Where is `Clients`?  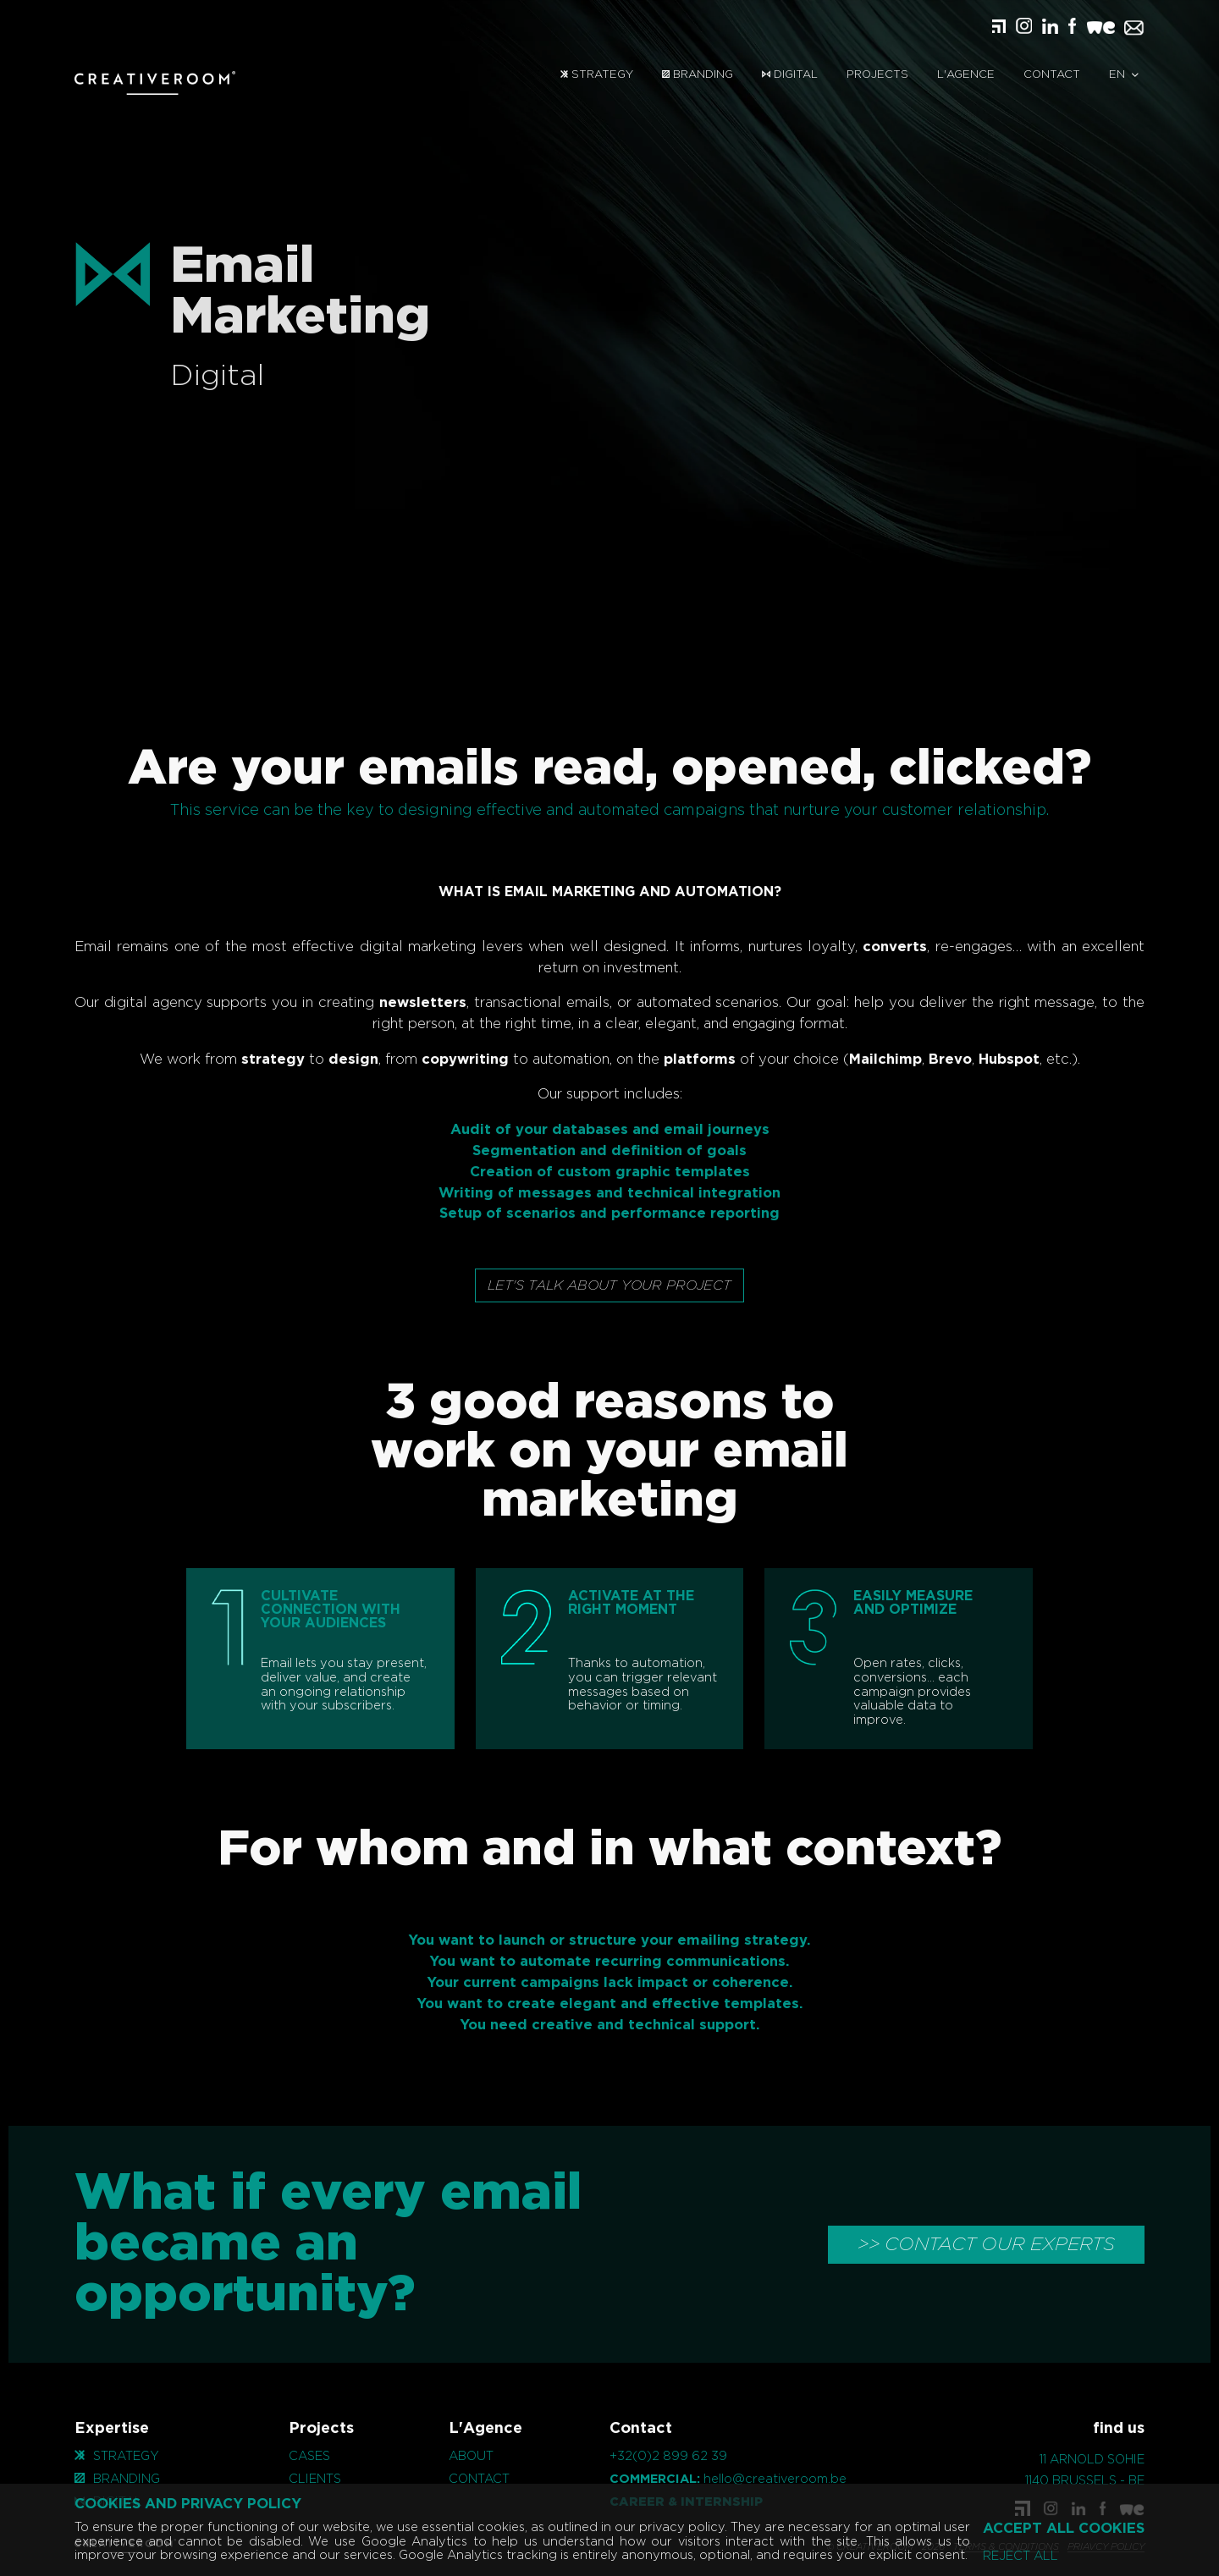
Clients is located at coordinates (315, 2479).